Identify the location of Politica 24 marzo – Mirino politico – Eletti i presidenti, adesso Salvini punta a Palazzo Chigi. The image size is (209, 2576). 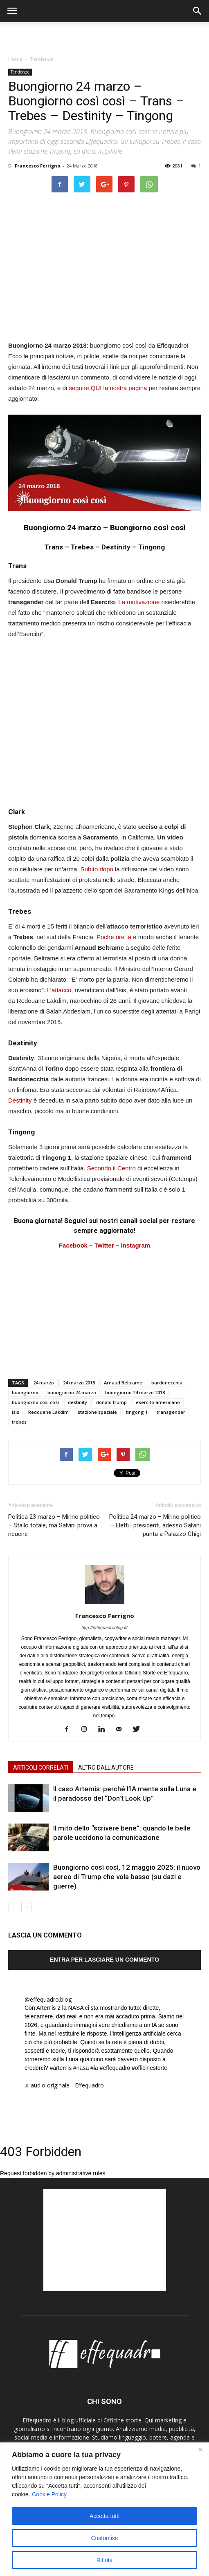
(155, 1525).